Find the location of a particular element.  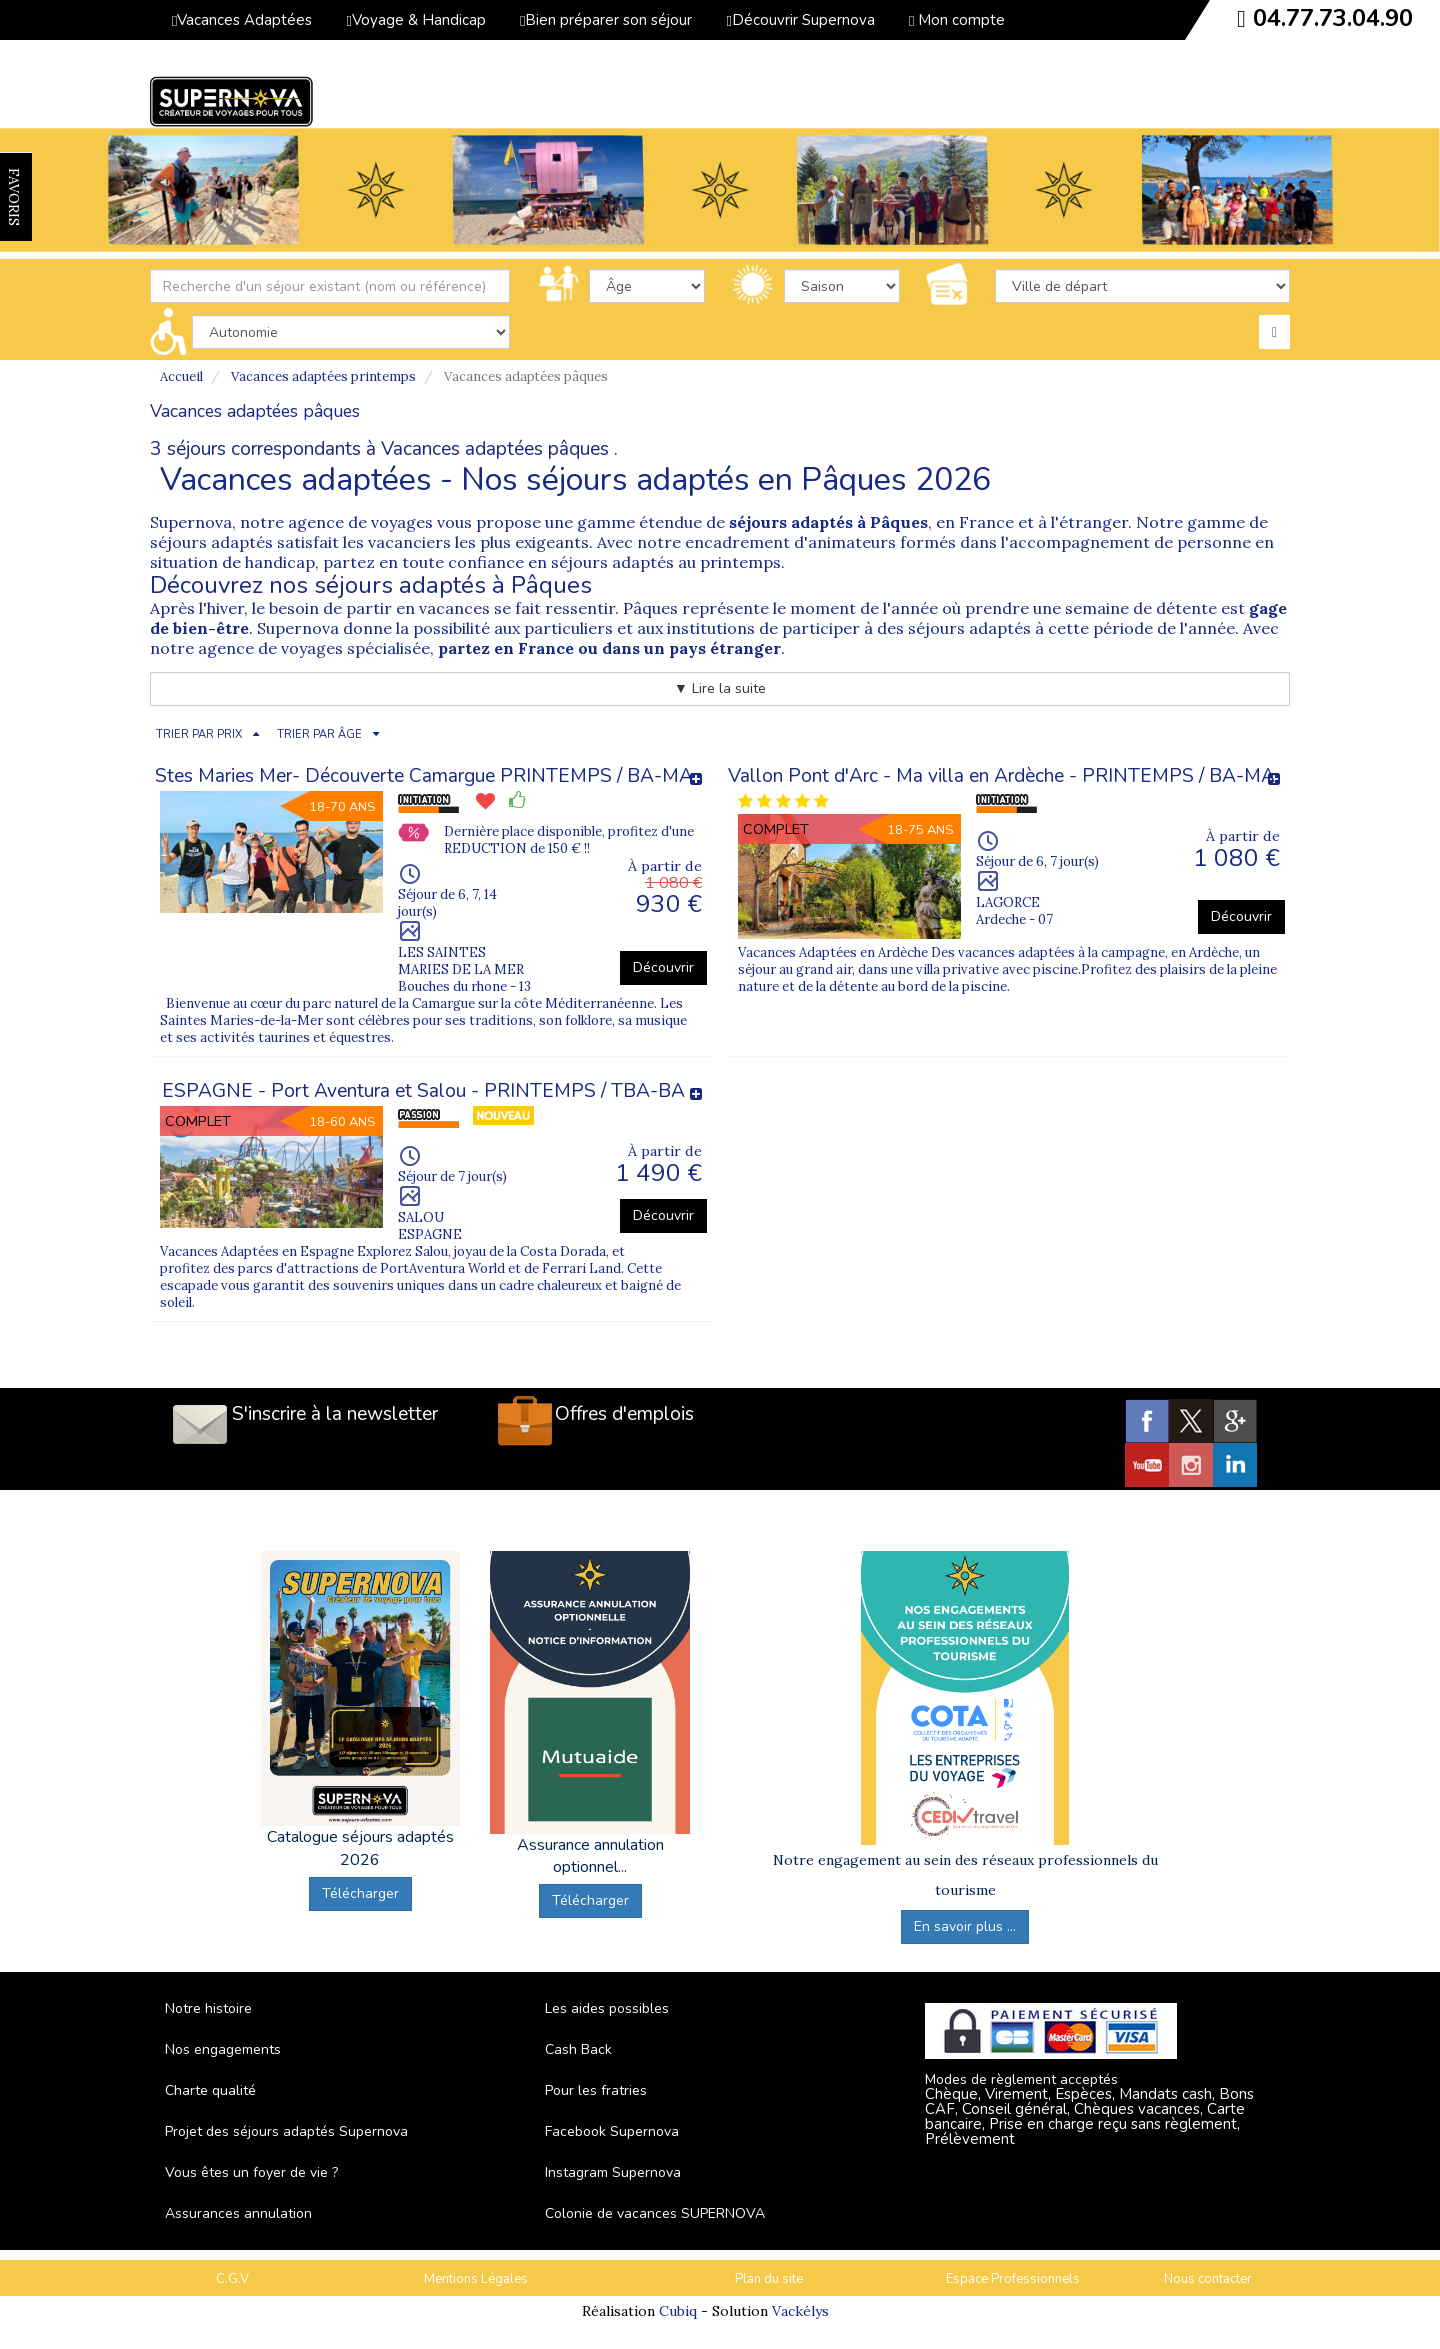

Cubiq is located at coordinates (678, 2311).